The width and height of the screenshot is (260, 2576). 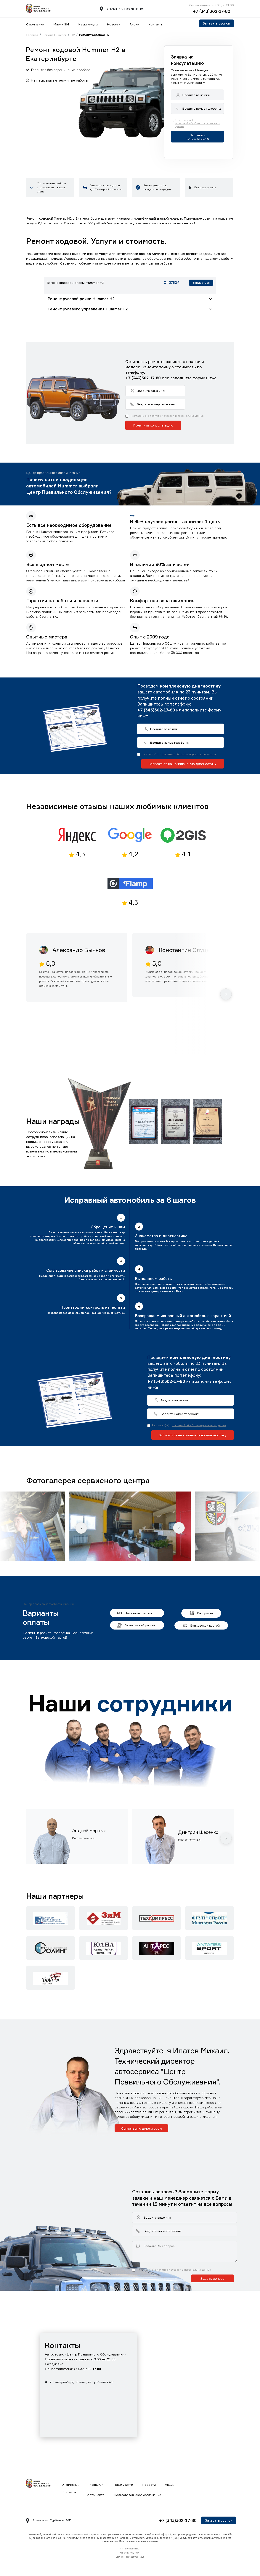 I want to click on Марки GM [button], so click(x=61, y=24).